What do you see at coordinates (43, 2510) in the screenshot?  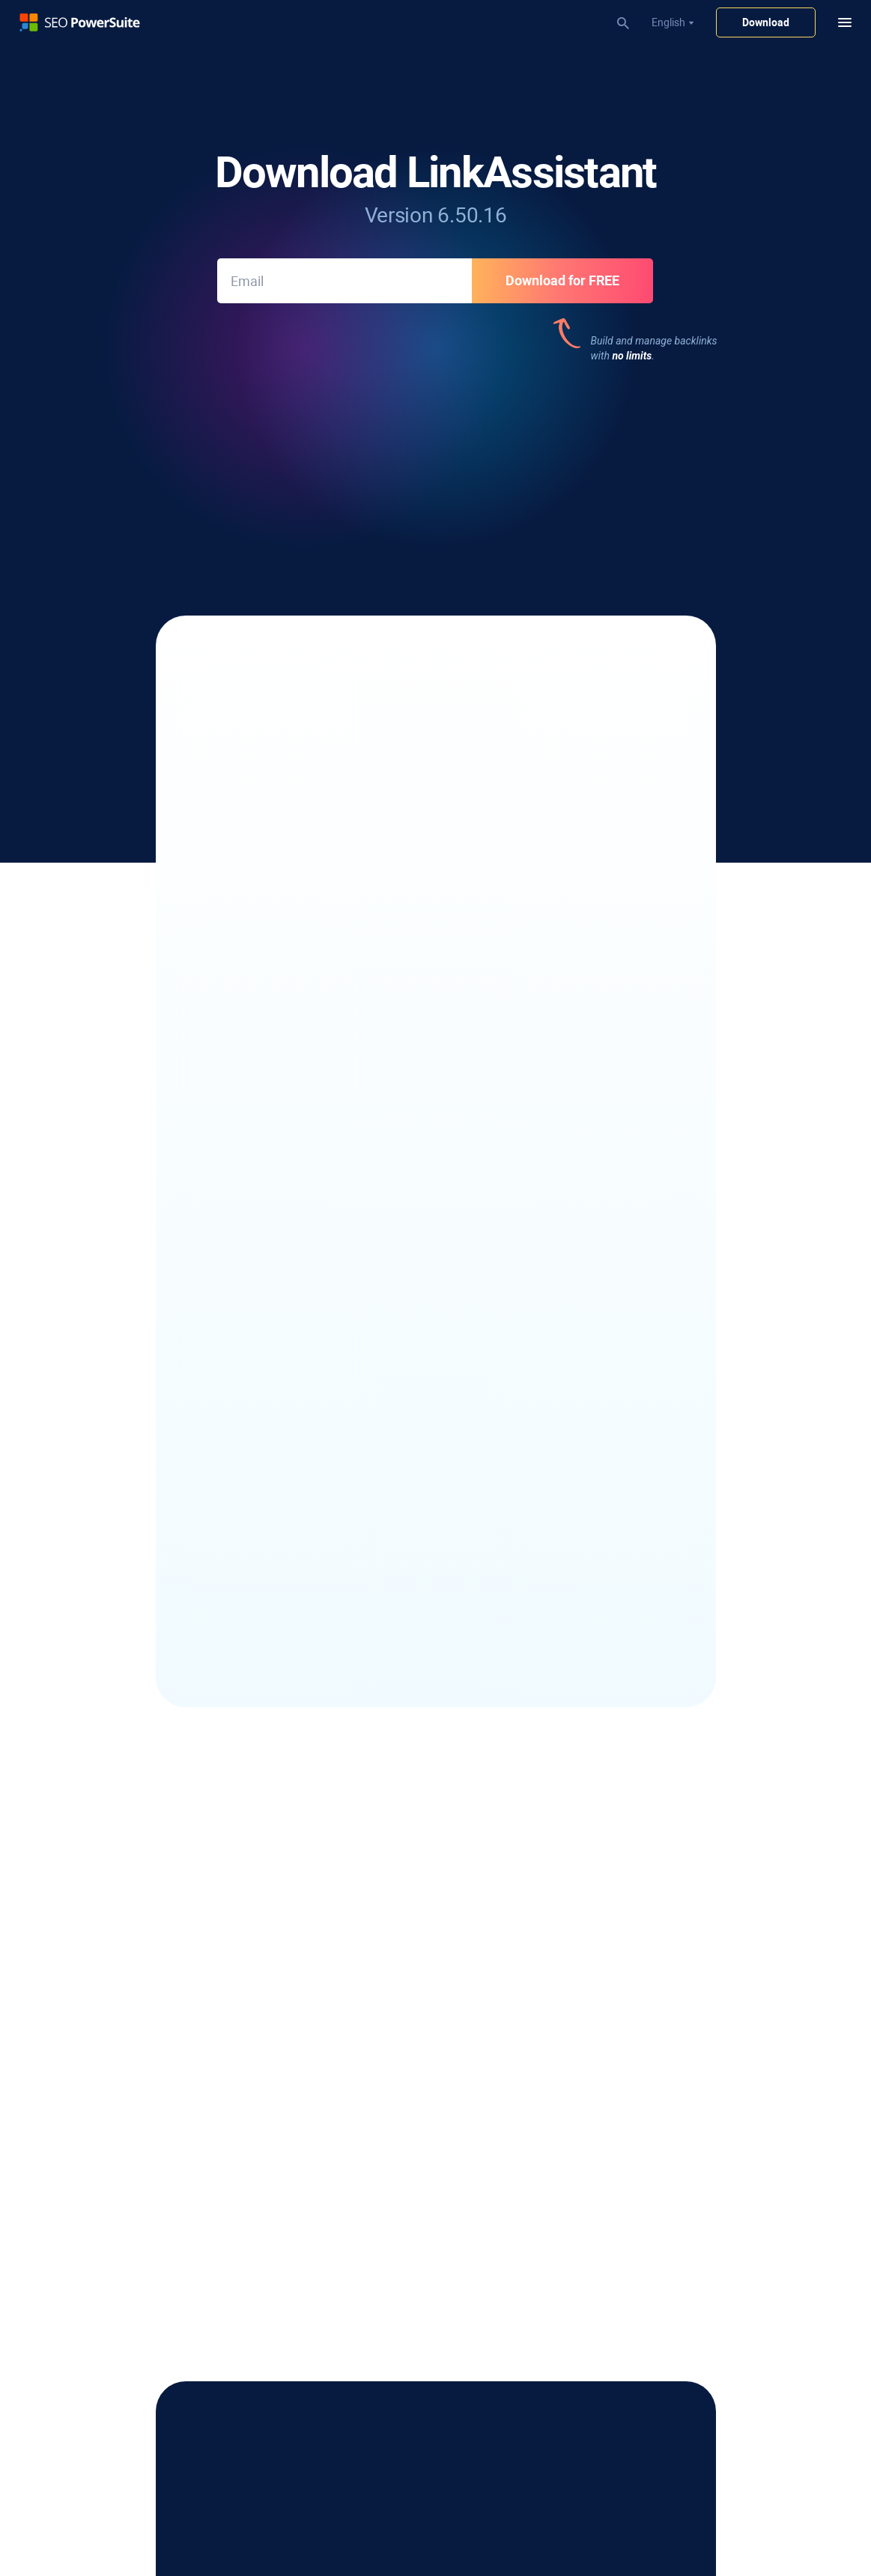 I see `Privacy Policy` at bounding box center [43, 2510].